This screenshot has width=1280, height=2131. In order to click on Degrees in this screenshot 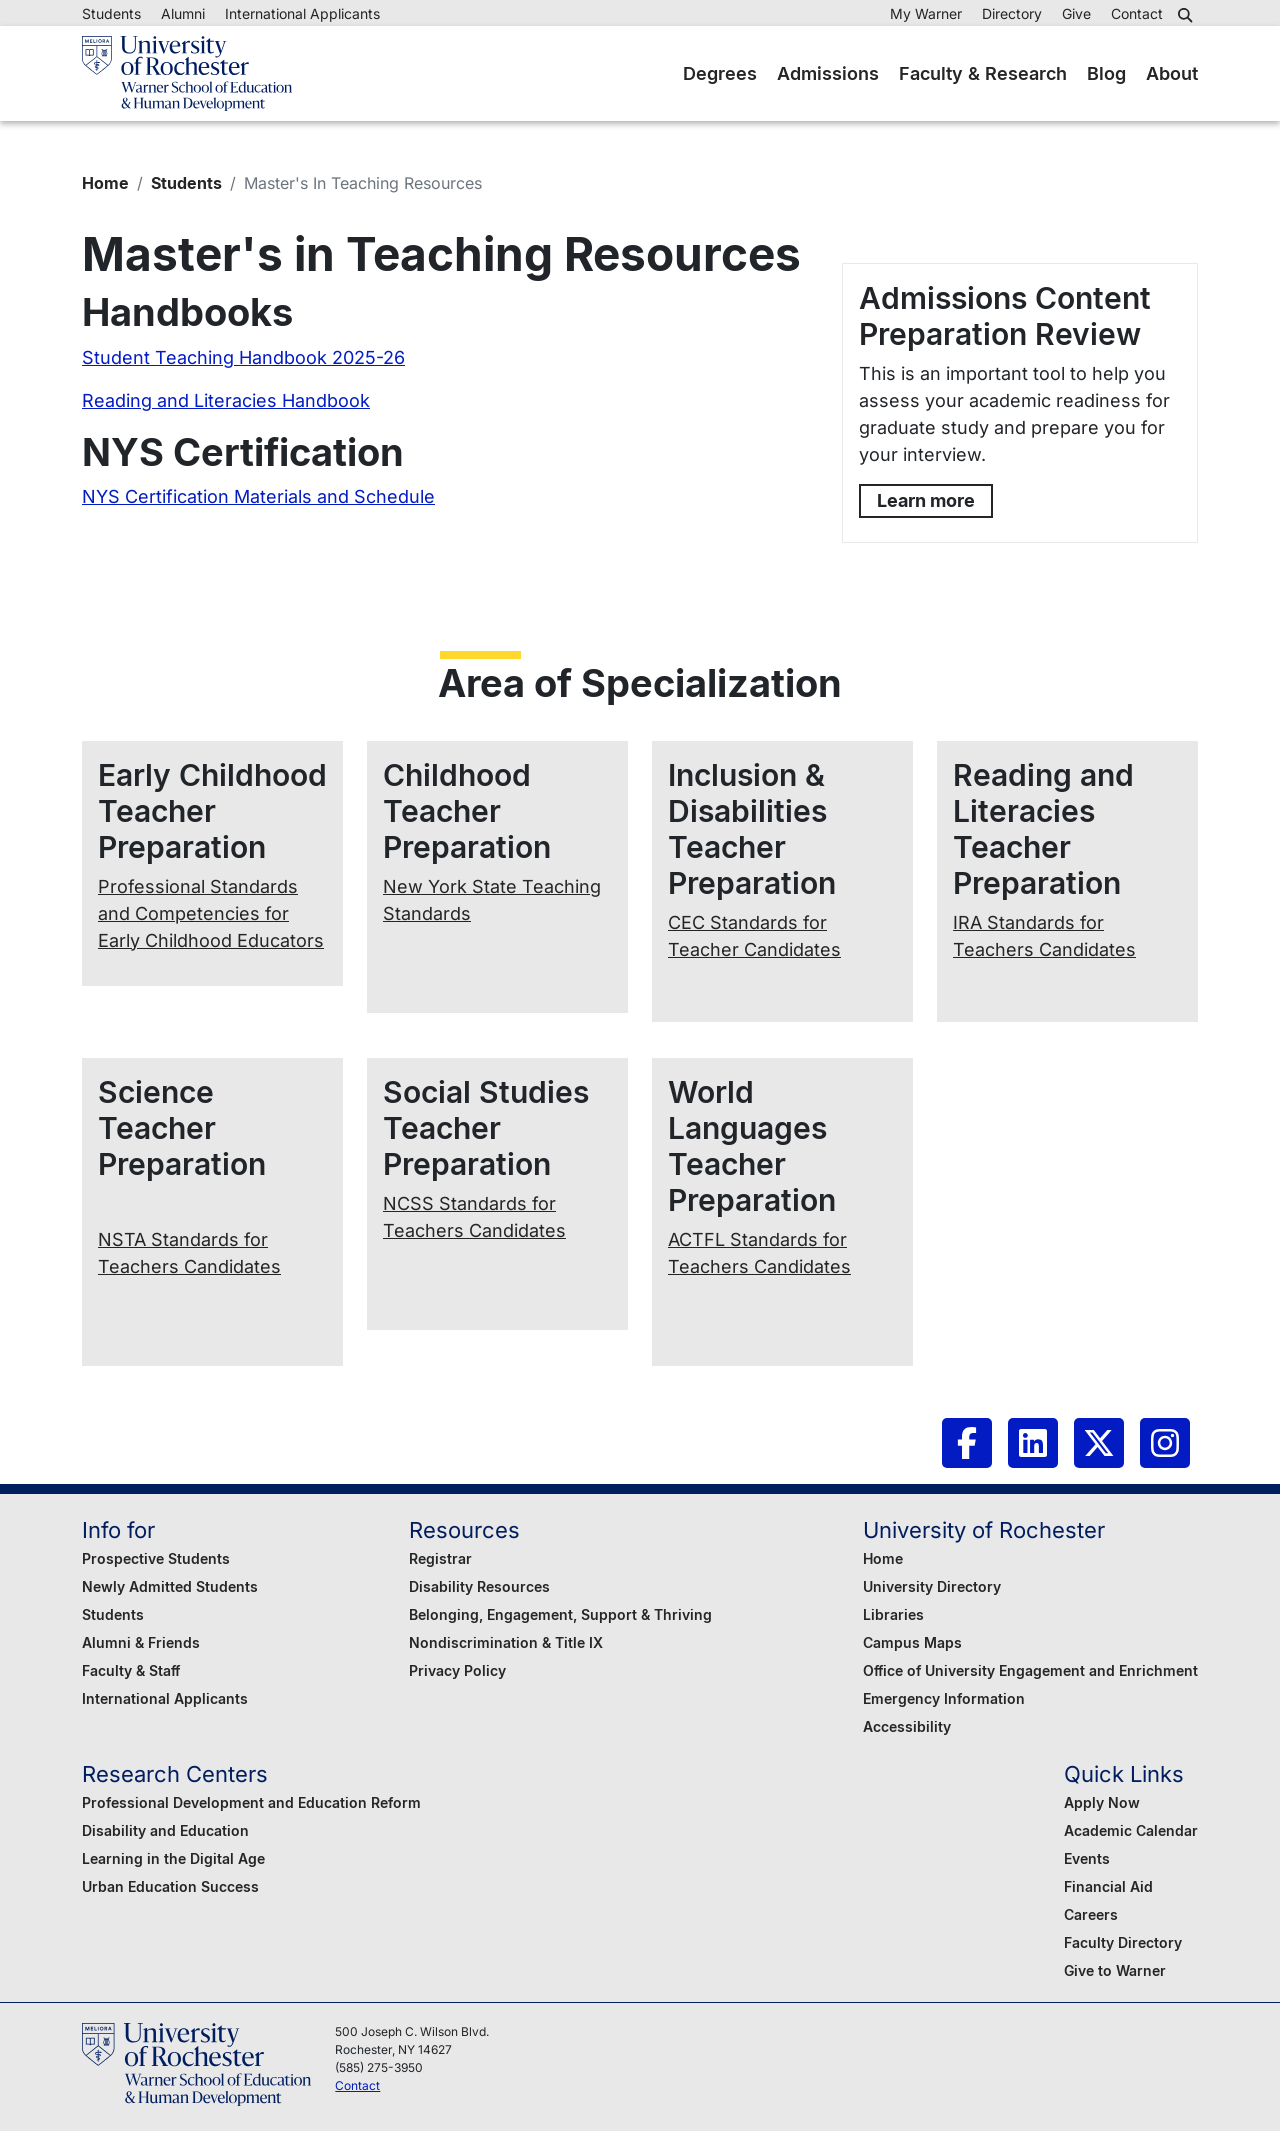, I will do `click(720, 73)`.